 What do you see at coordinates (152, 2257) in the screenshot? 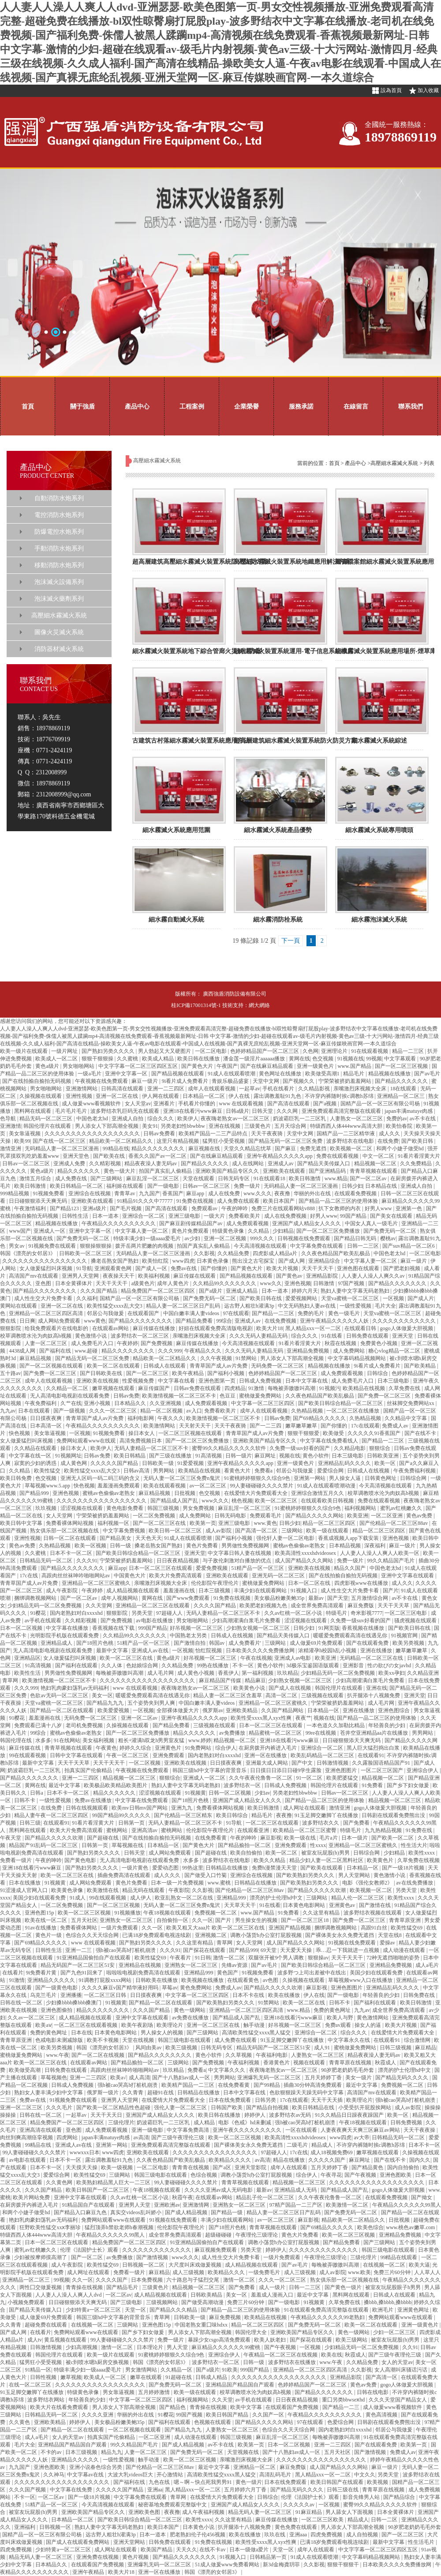
I see `国产激情视频` at bounding box center [152, 2257].